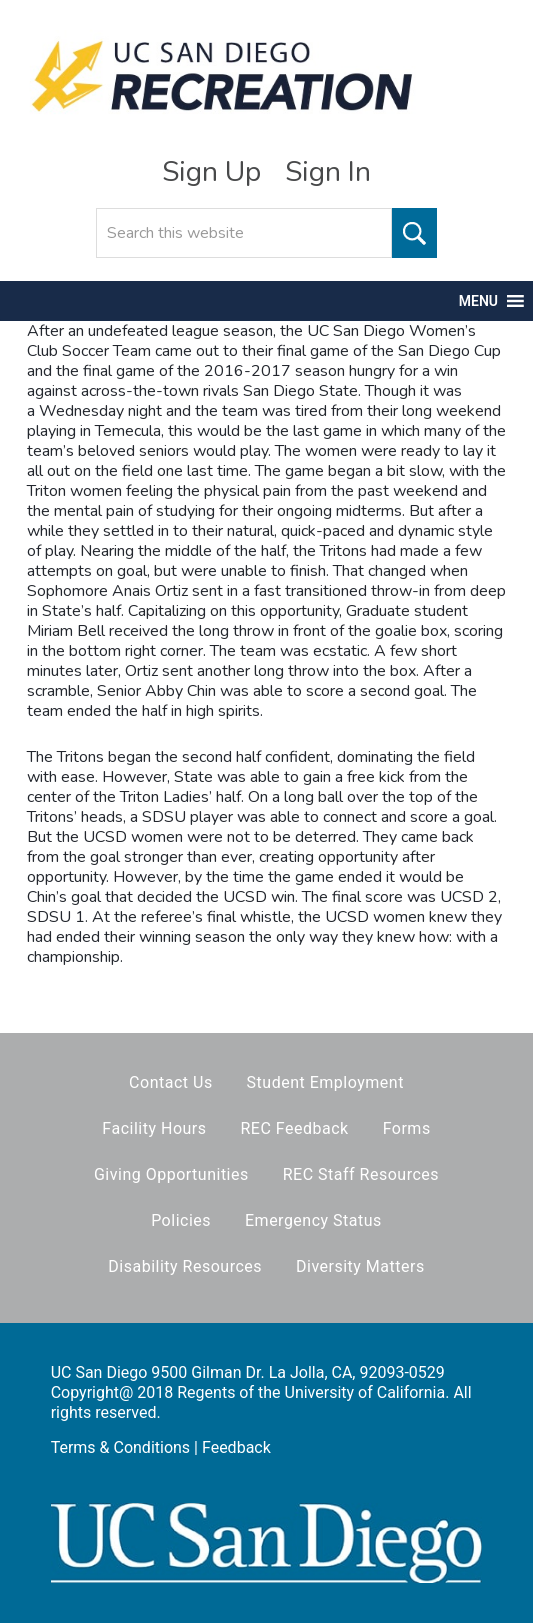 This screenshot has width=533, height=1623. I want to click on Forms, so click(407, 1128).